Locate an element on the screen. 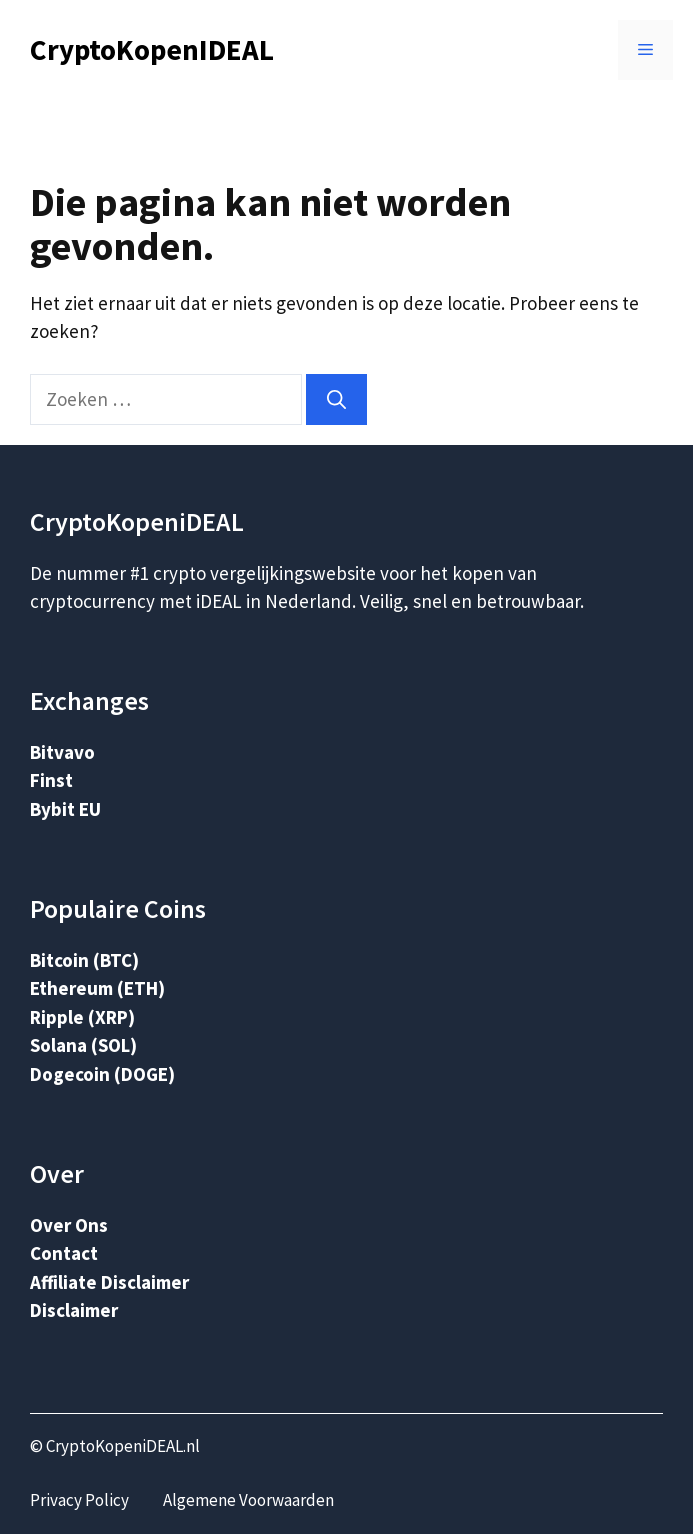  Affiliate Disclaimer is located at coordinates (109, 1282).